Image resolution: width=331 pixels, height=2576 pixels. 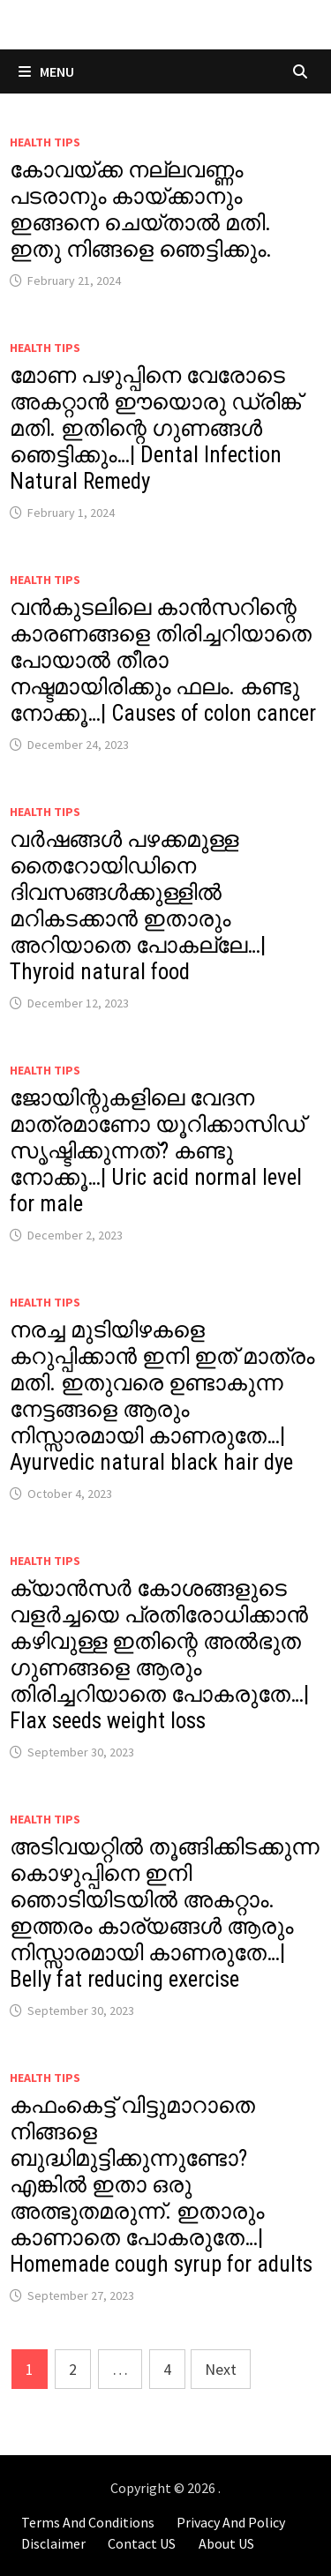 I want to click on Next, so click(x=221, y=2369).